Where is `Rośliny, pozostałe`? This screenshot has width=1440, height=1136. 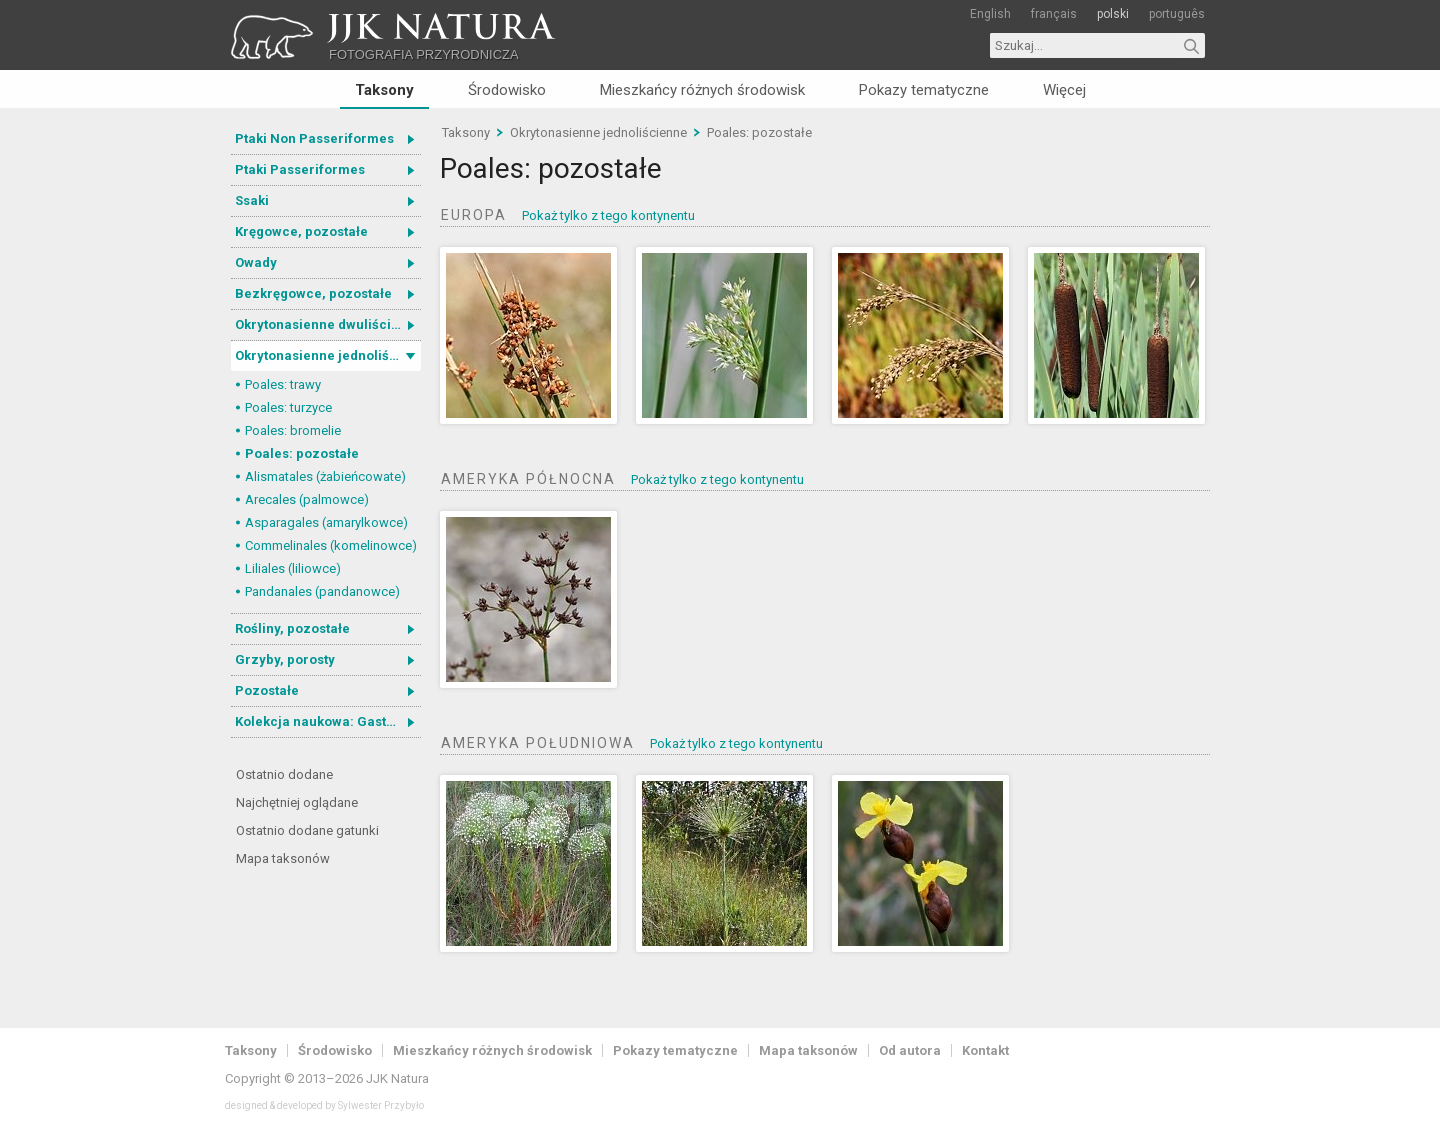
Rośliny, pozostałe is located at coordinates (292, 628).